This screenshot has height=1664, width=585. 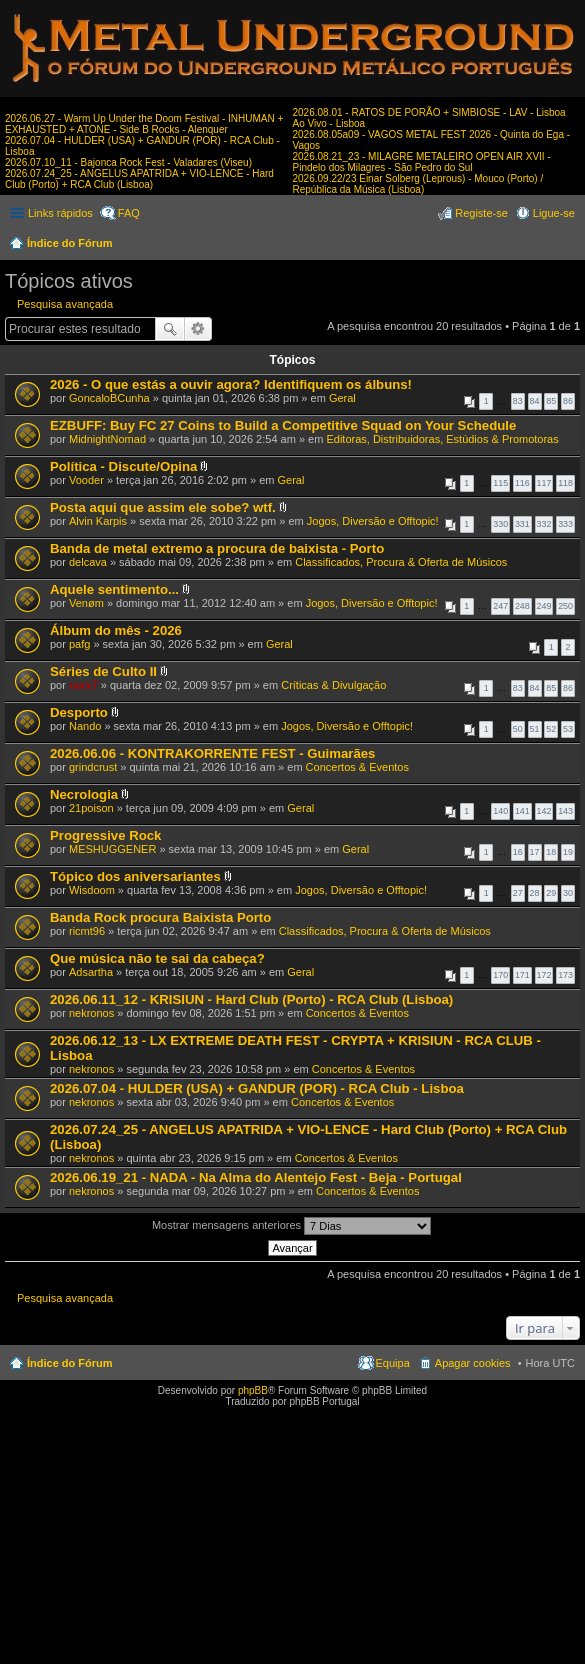 I want to click on 331, so click(x=522, y=524).